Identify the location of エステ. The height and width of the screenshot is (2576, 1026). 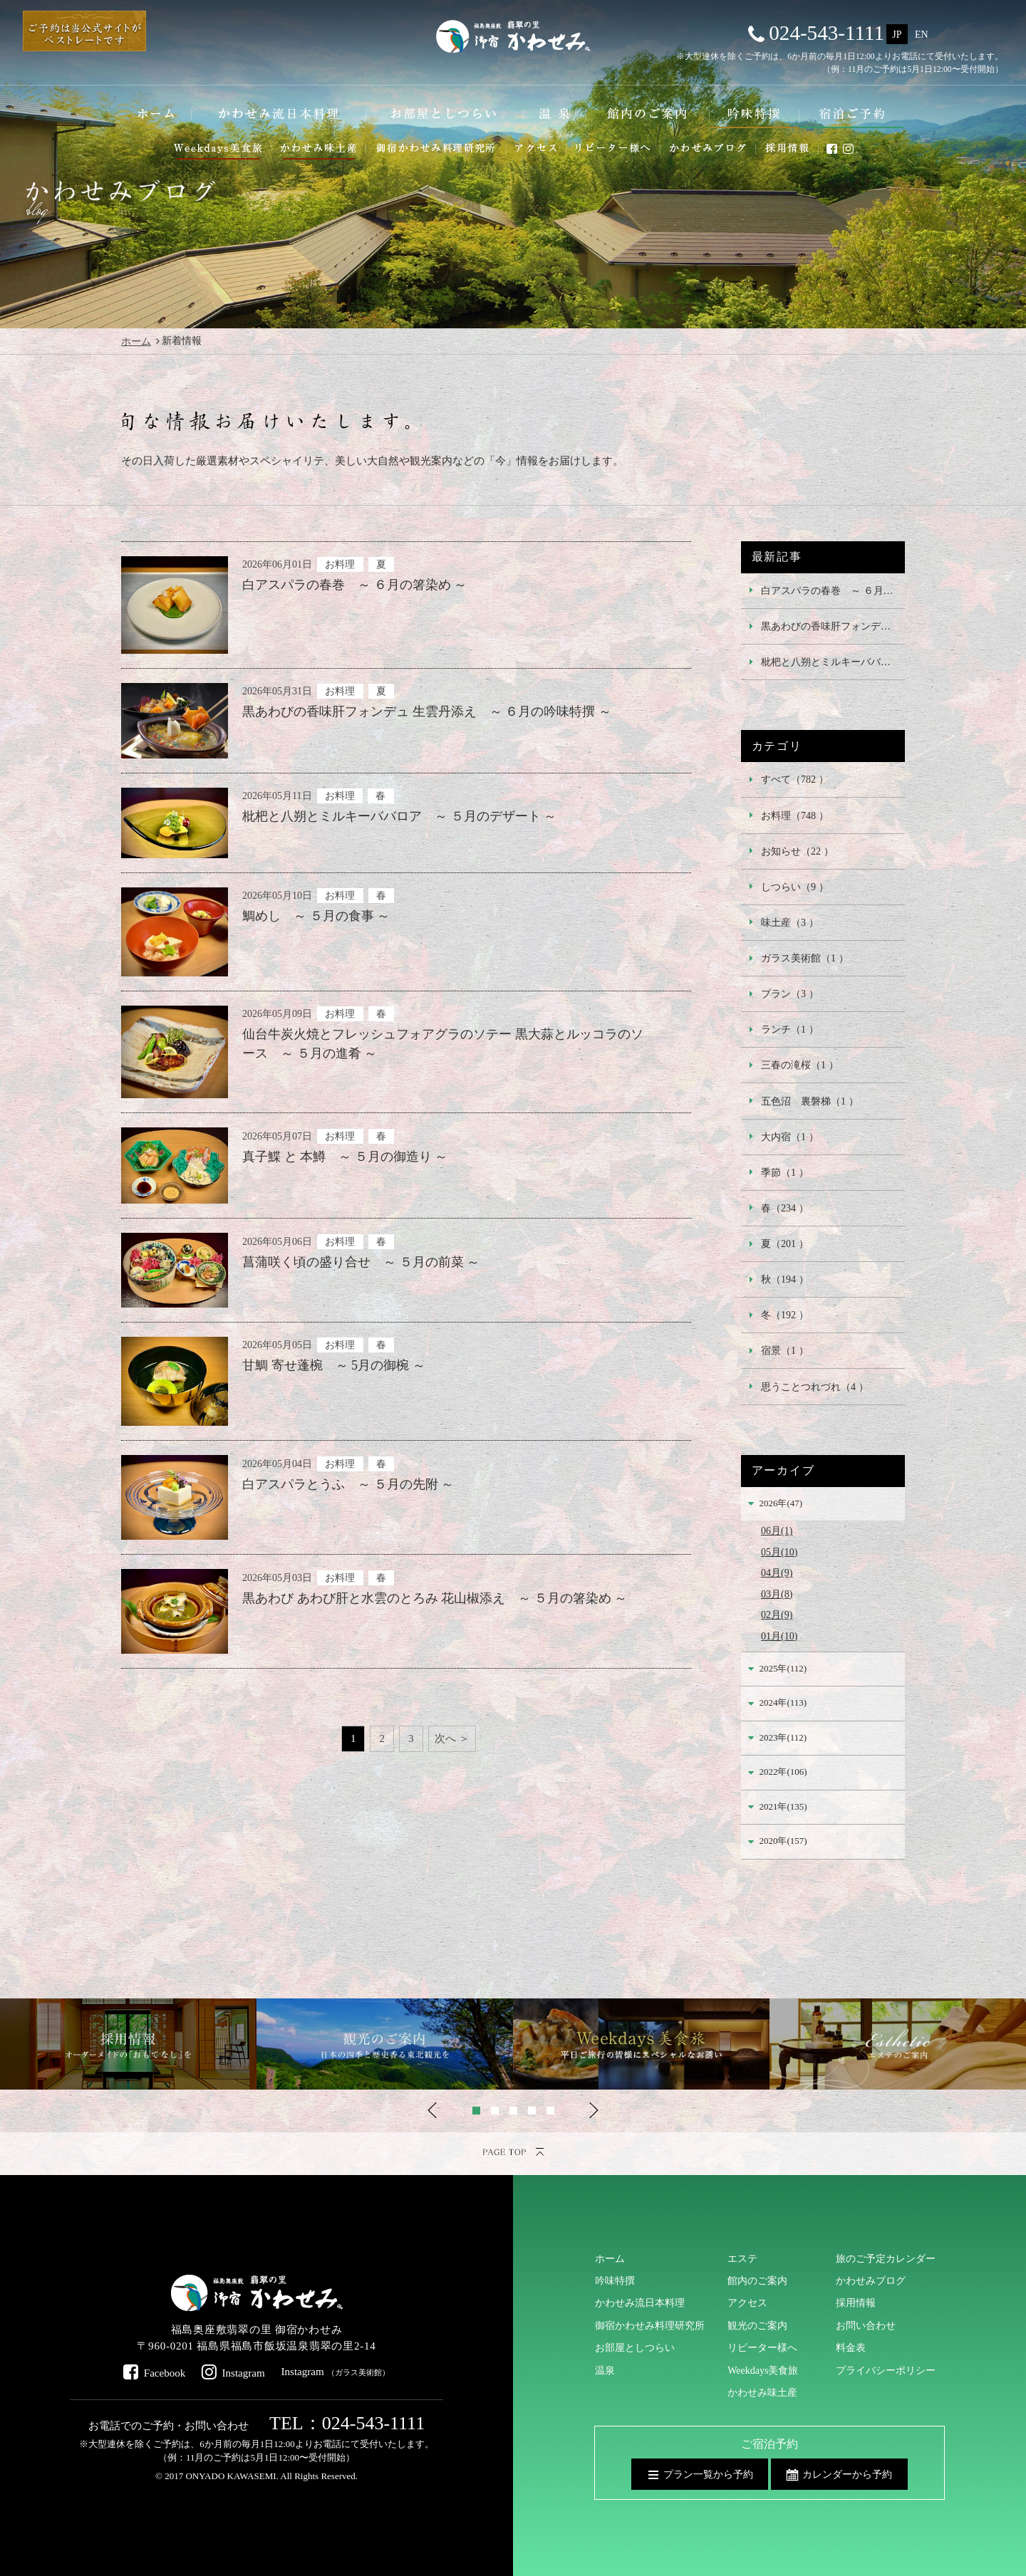
(742, 2258).